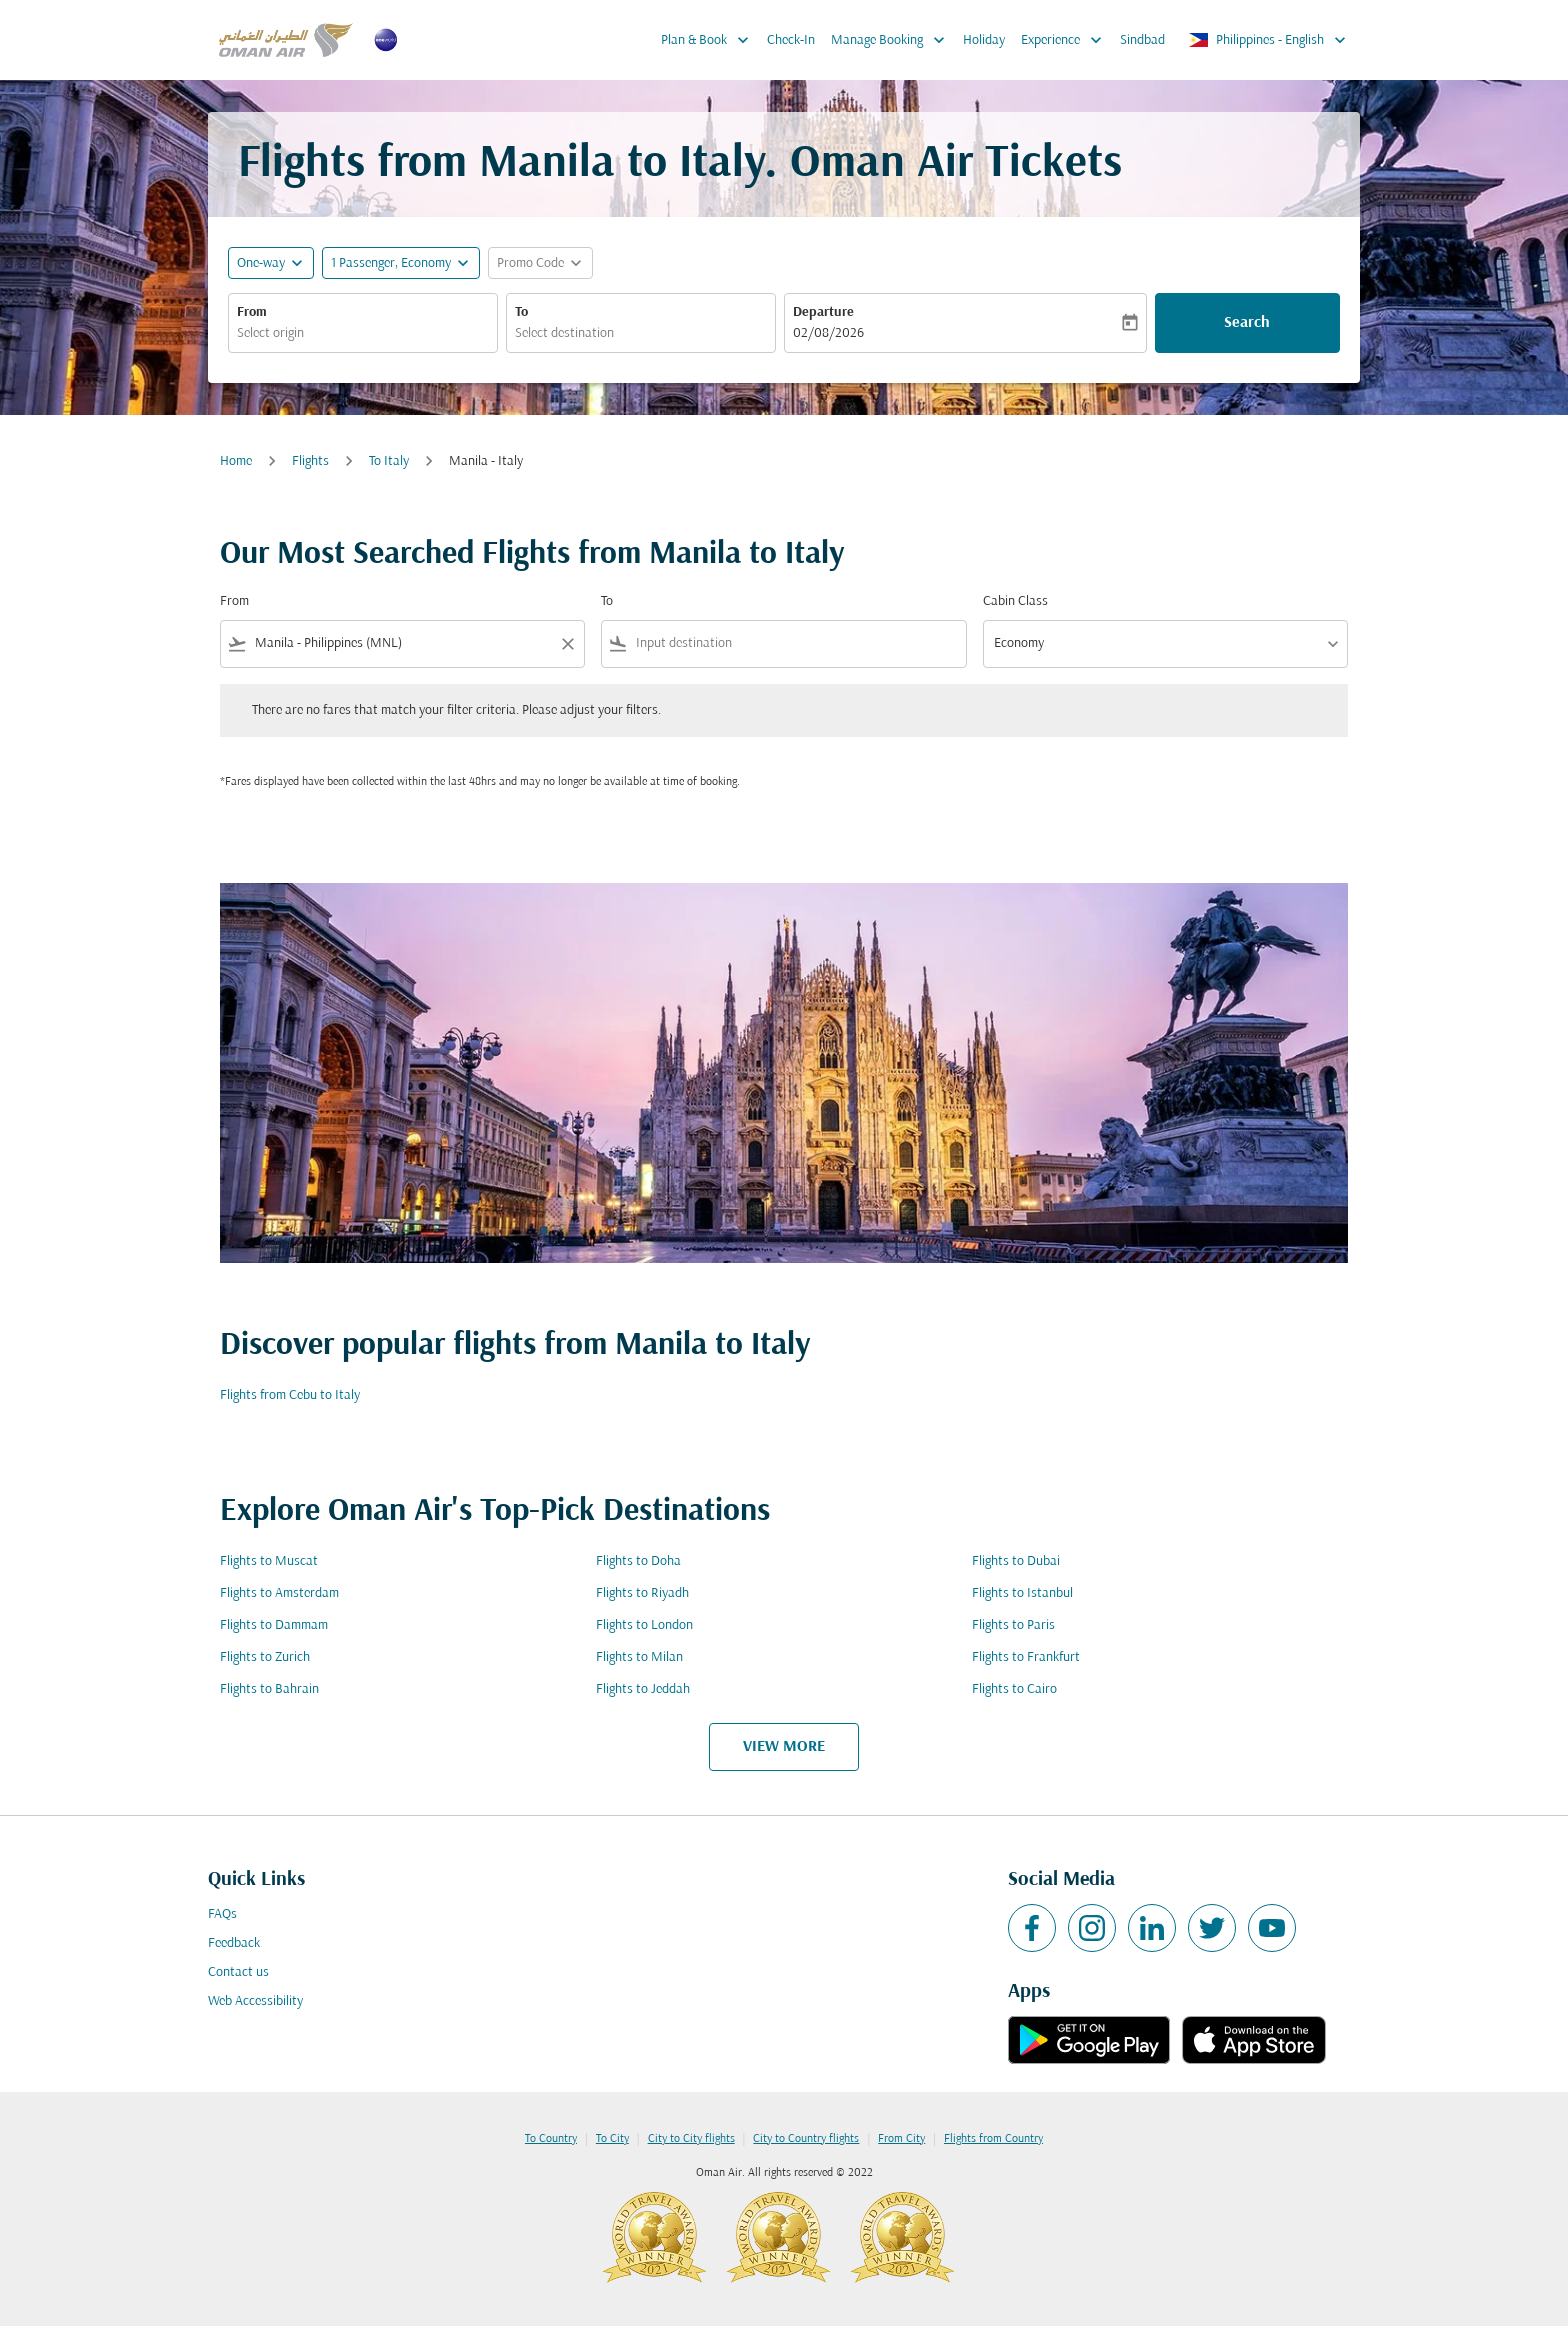 The image size is (1568, 2326). Describe the element at coordinates (901, 2139) in the screenshot. I see `From City` at that location.